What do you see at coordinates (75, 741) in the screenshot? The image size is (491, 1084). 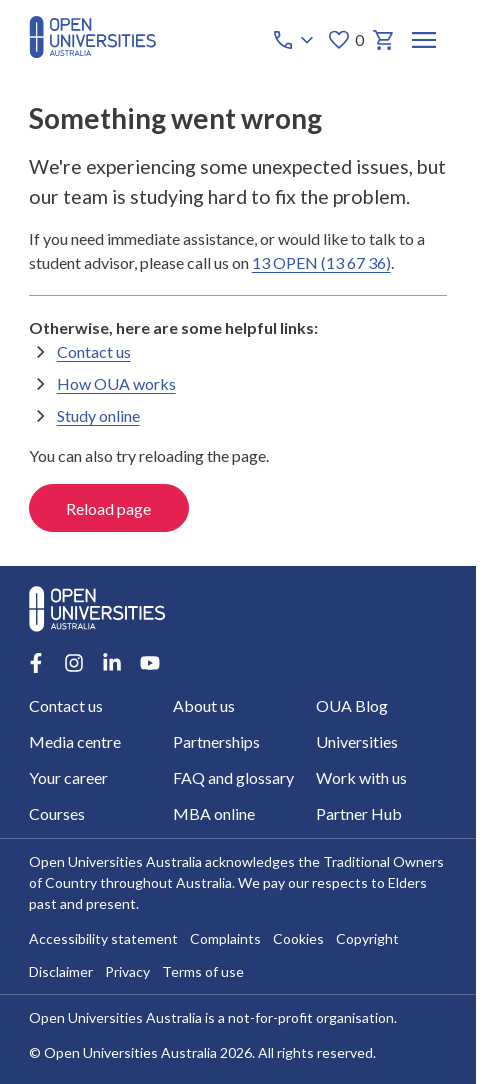 I see `Media centre` at bounding box center [75, 741].